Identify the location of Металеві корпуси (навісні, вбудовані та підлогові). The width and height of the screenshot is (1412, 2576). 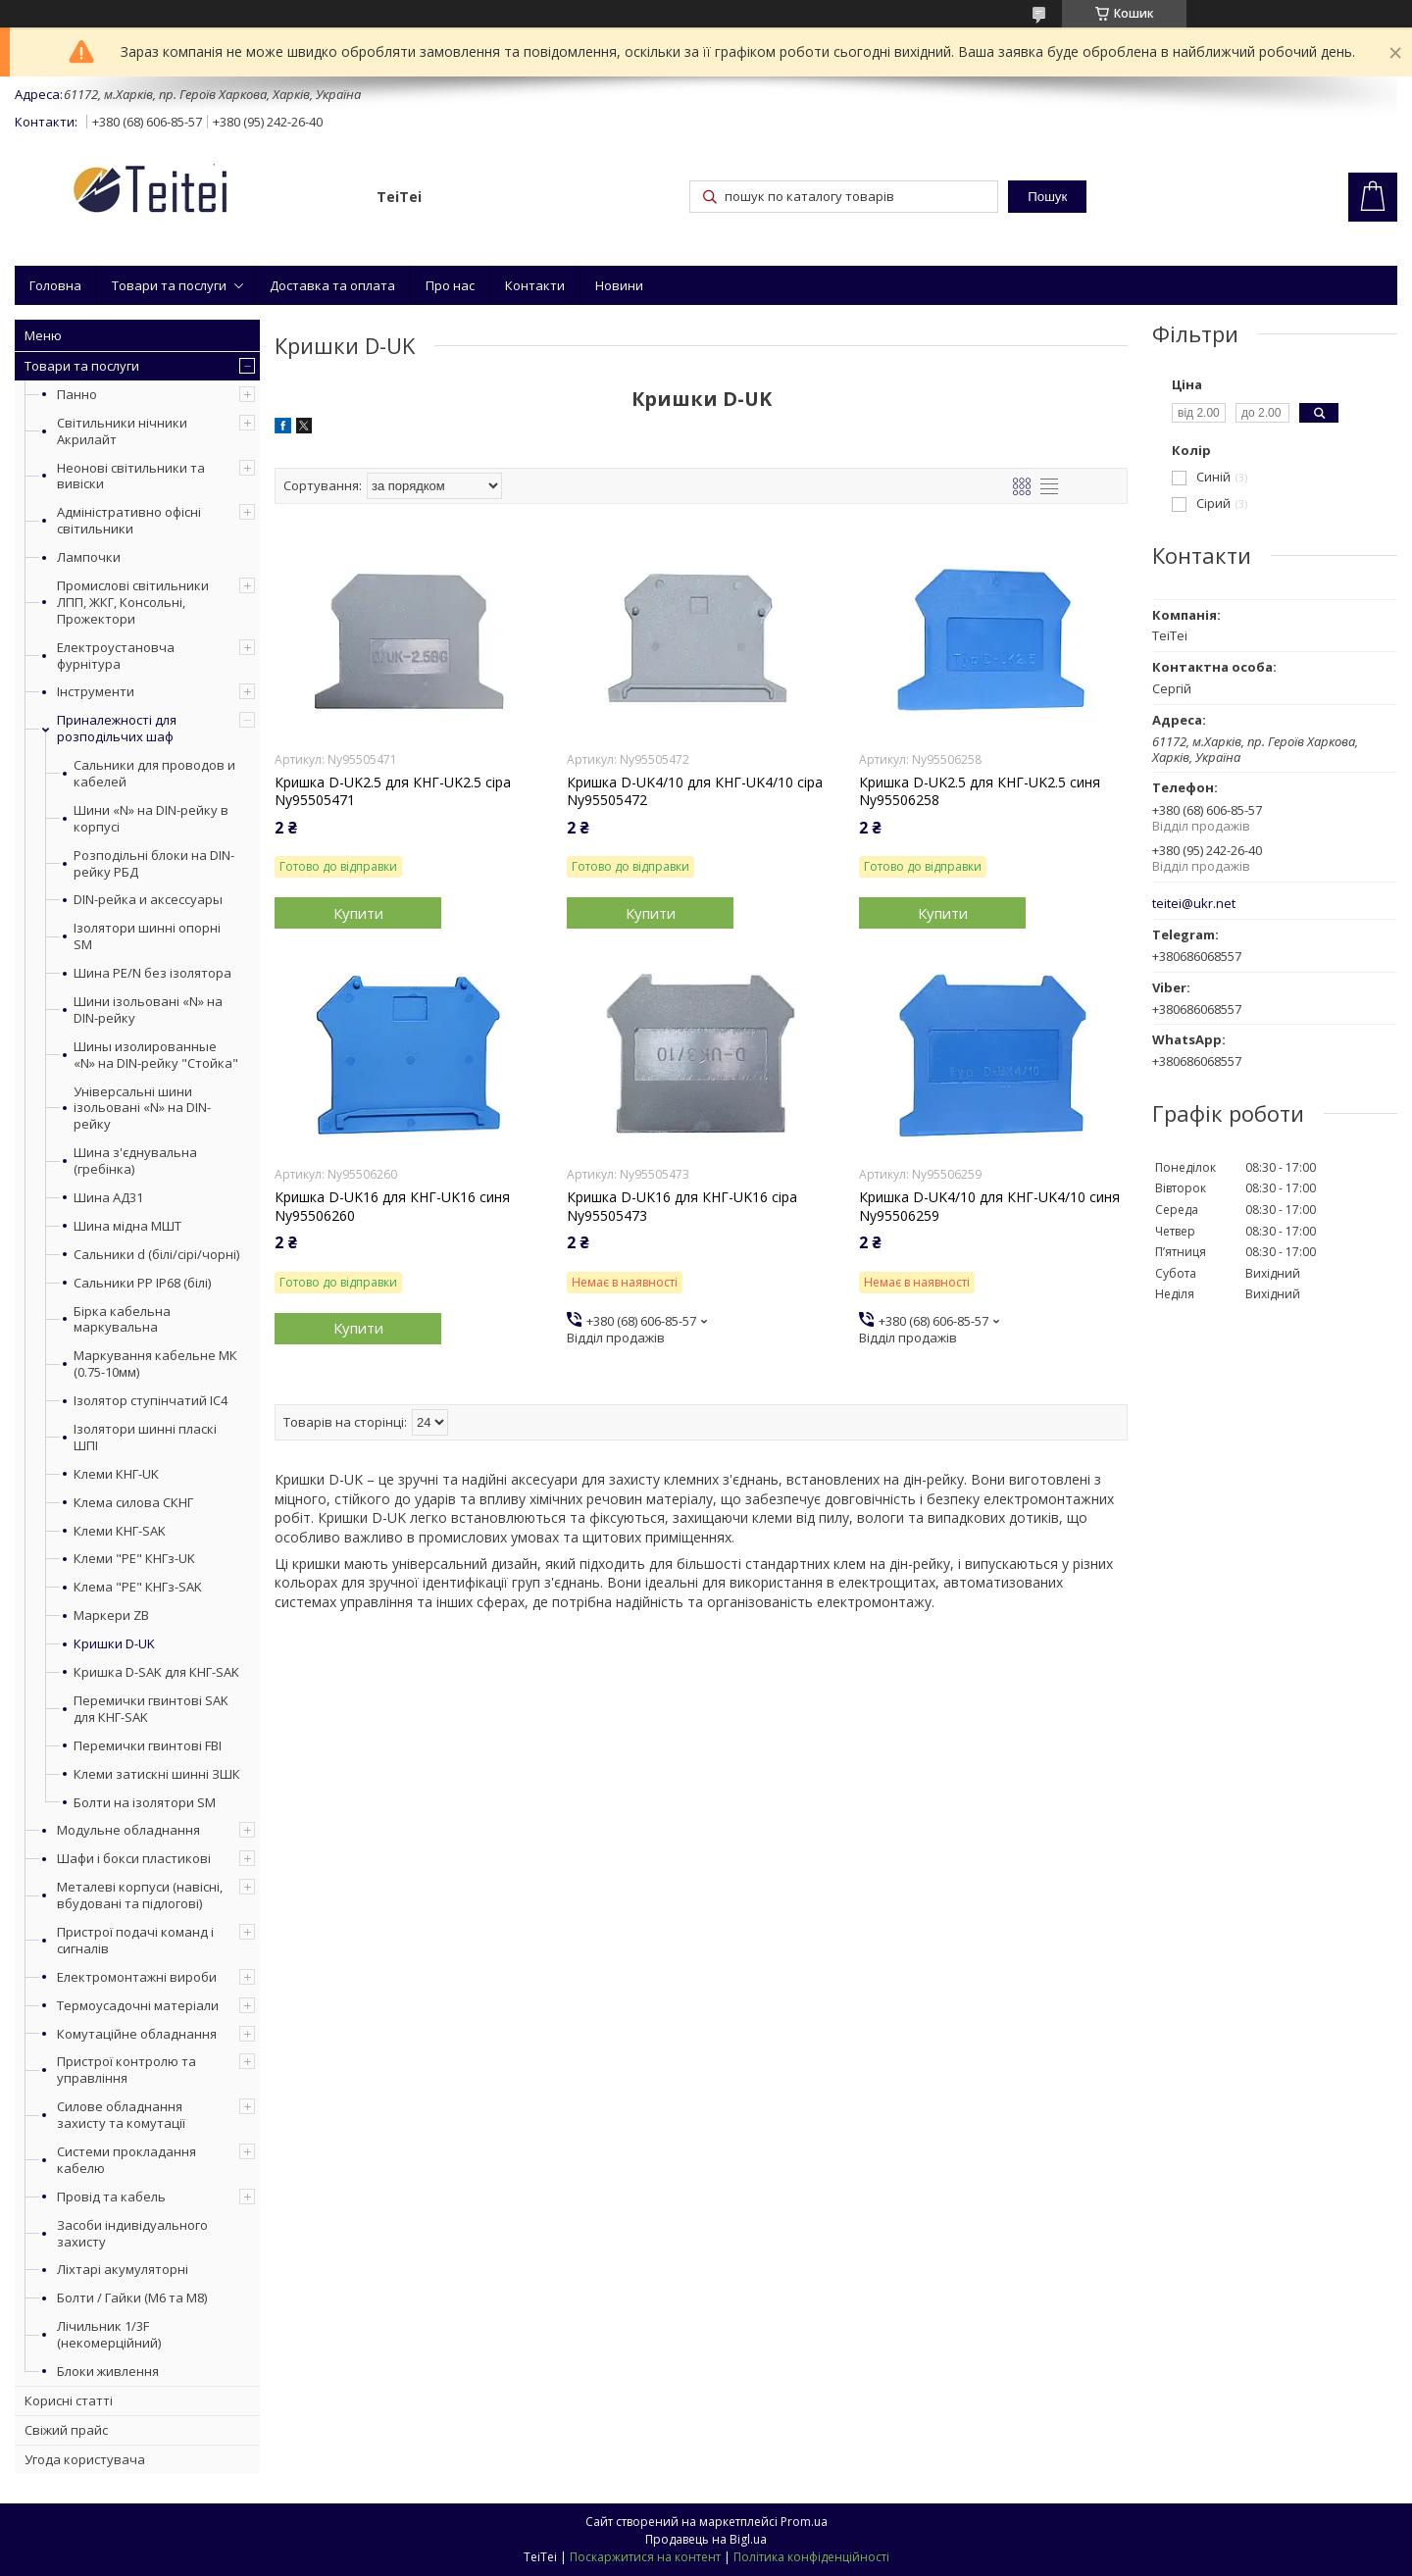
(140, 1895).